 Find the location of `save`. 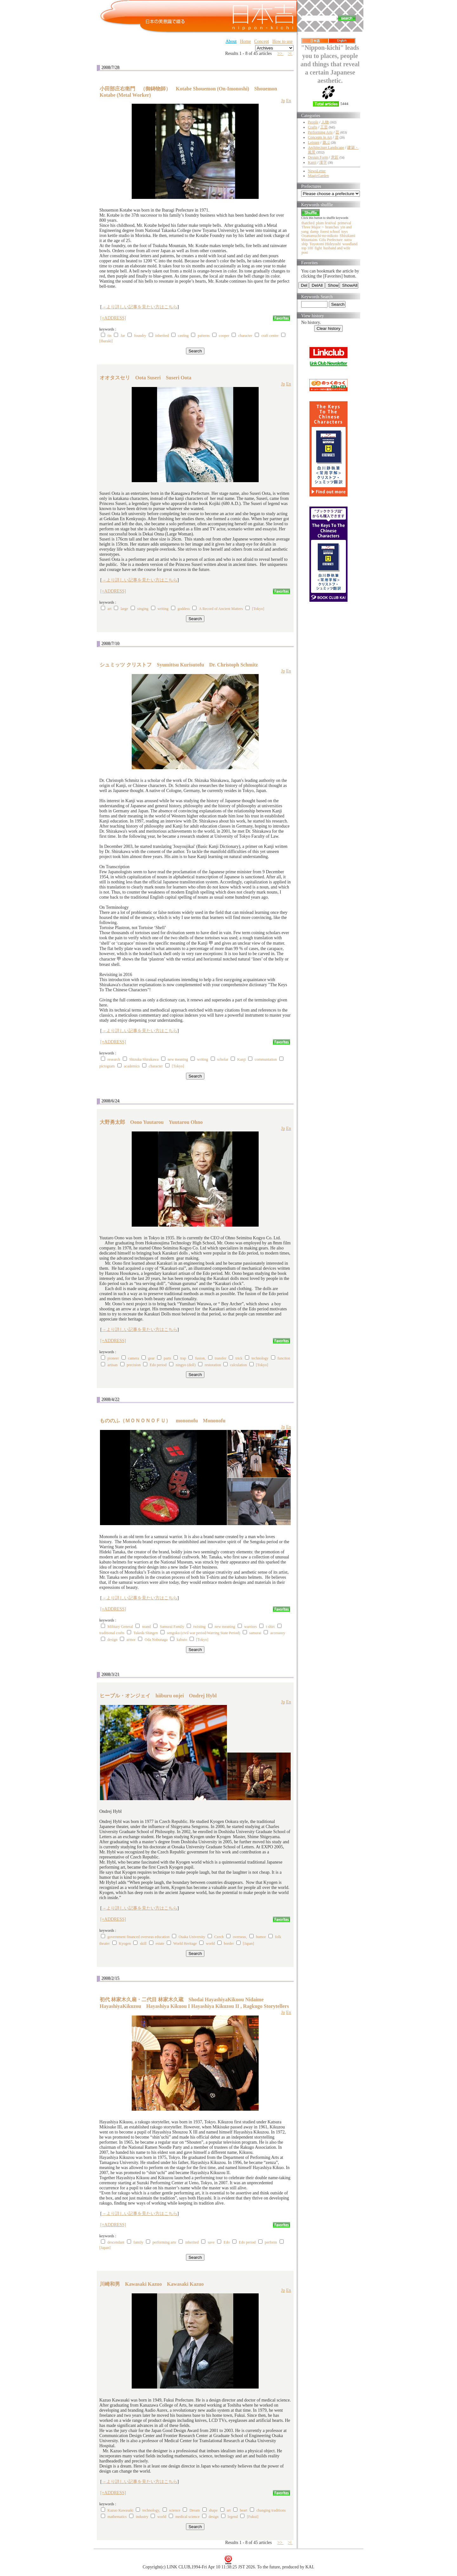

save is located at coordinates (211, 2242).